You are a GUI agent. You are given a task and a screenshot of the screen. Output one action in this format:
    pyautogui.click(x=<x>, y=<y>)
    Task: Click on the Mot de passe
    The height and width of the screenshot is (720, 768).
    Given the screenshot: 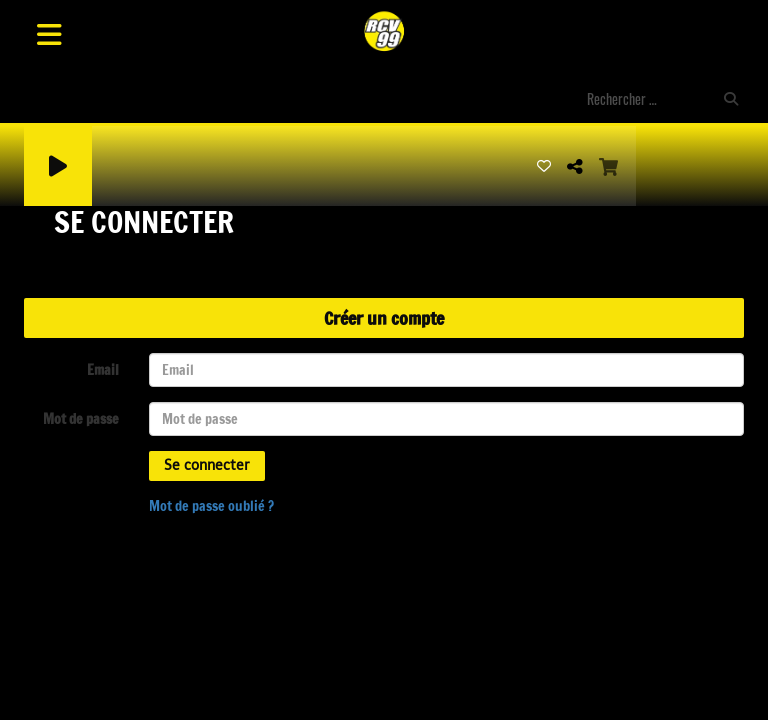 What is the action you would take?
    pyautogui.click(x=81, y=419)
    